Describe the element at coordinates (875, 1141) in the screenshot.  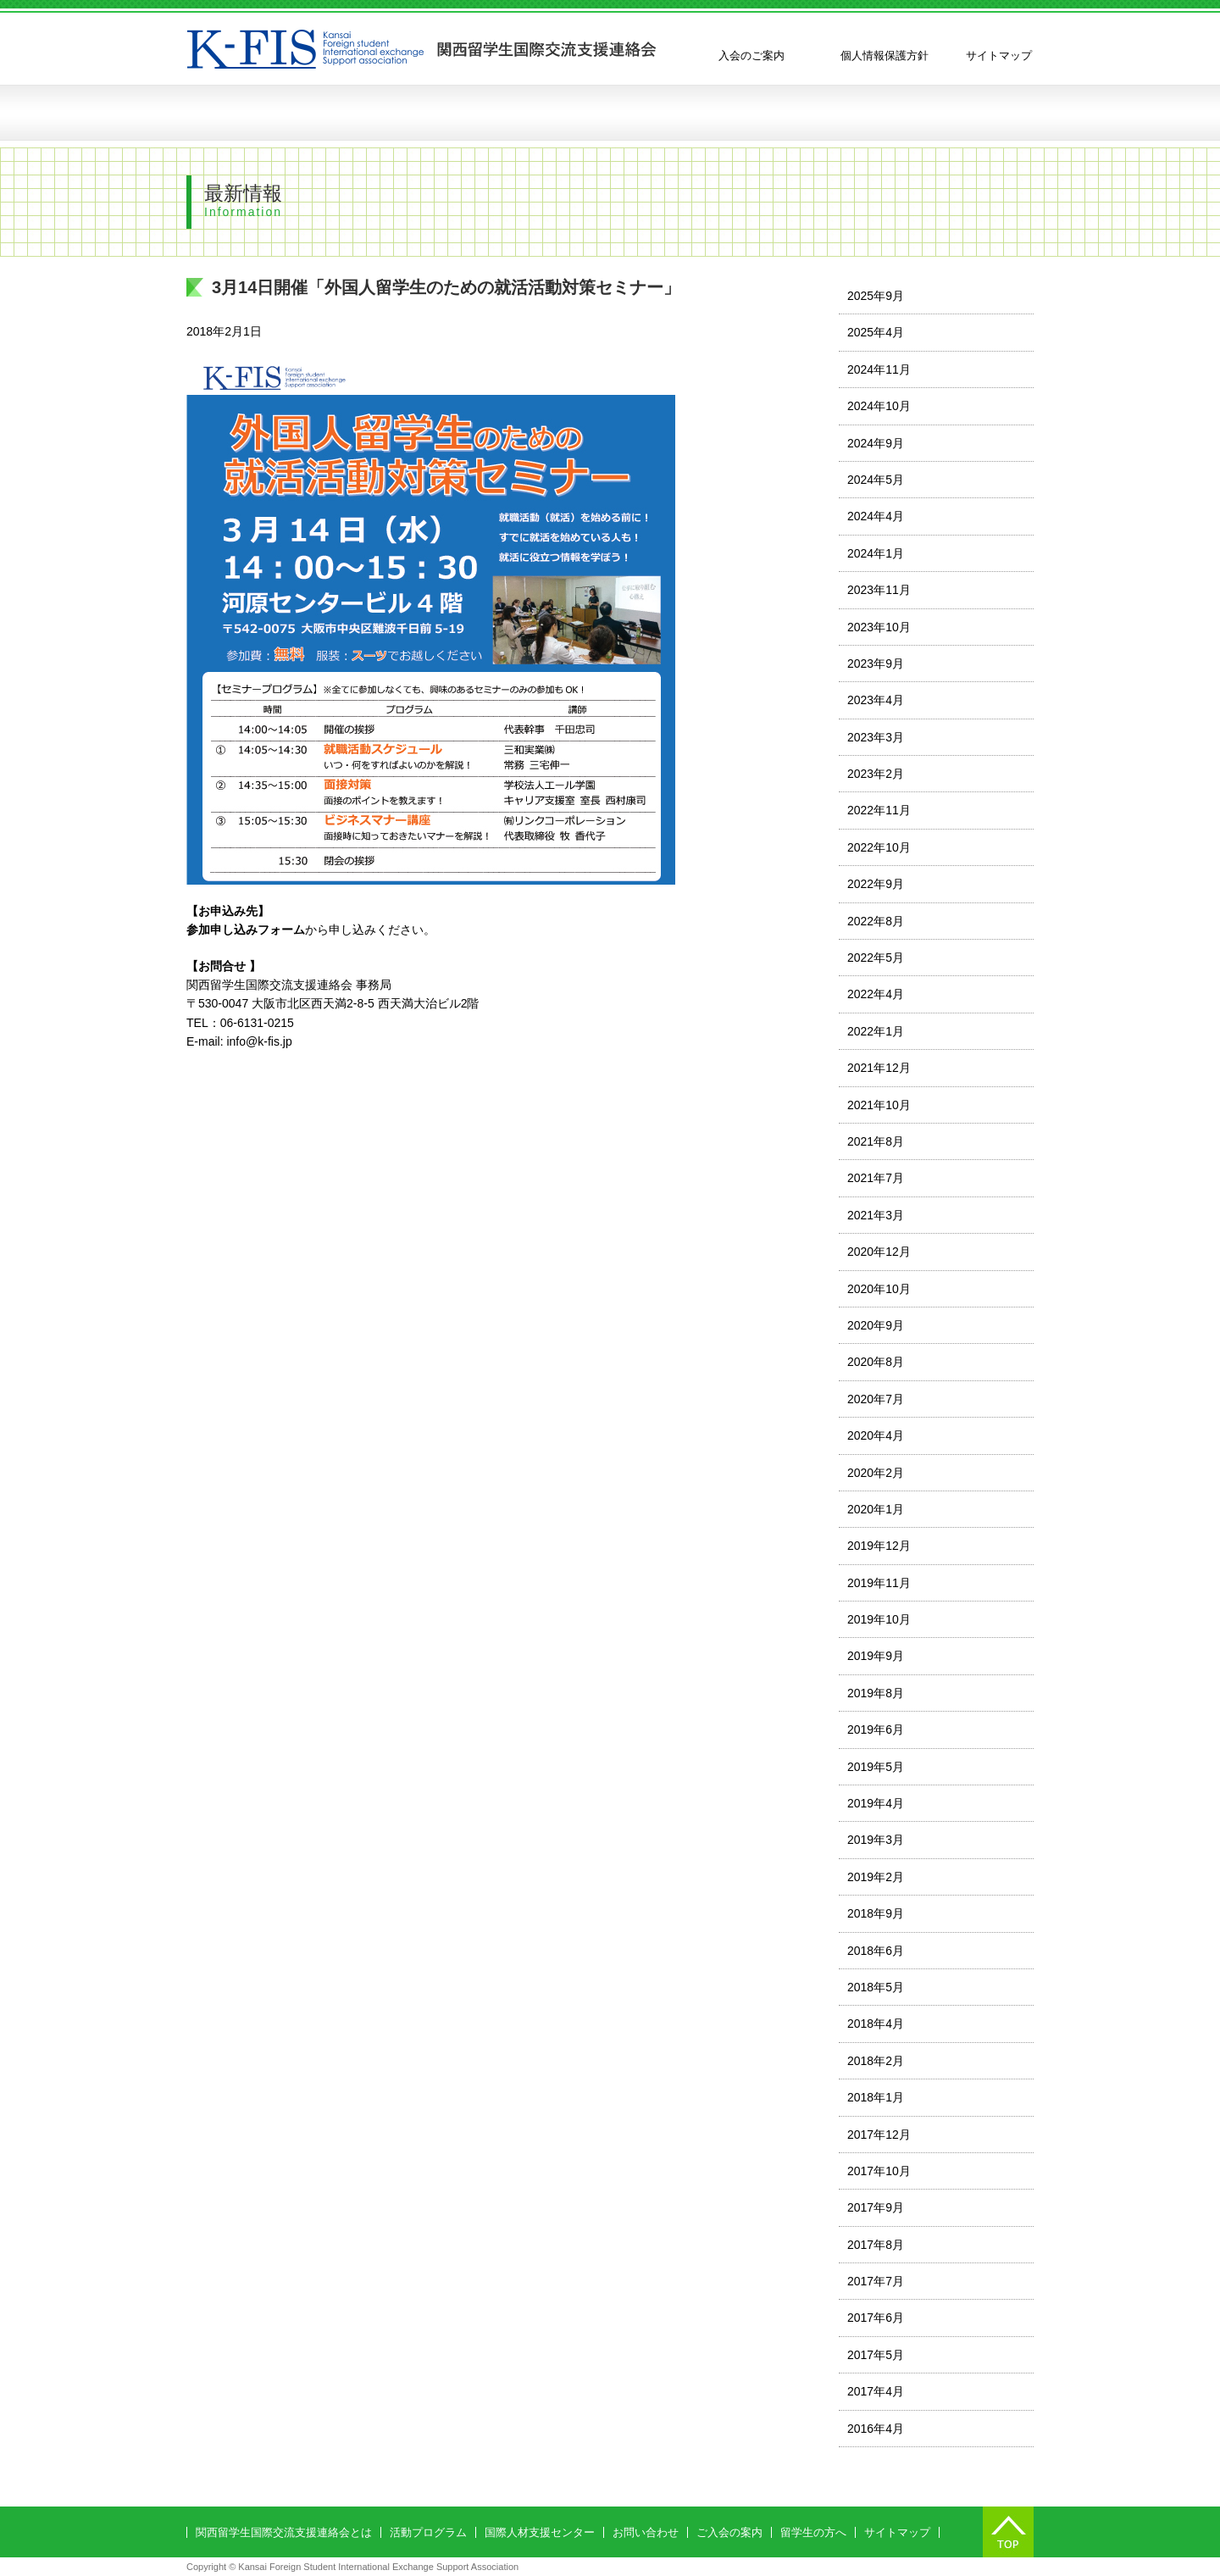
I see `2021年8月` at that location.